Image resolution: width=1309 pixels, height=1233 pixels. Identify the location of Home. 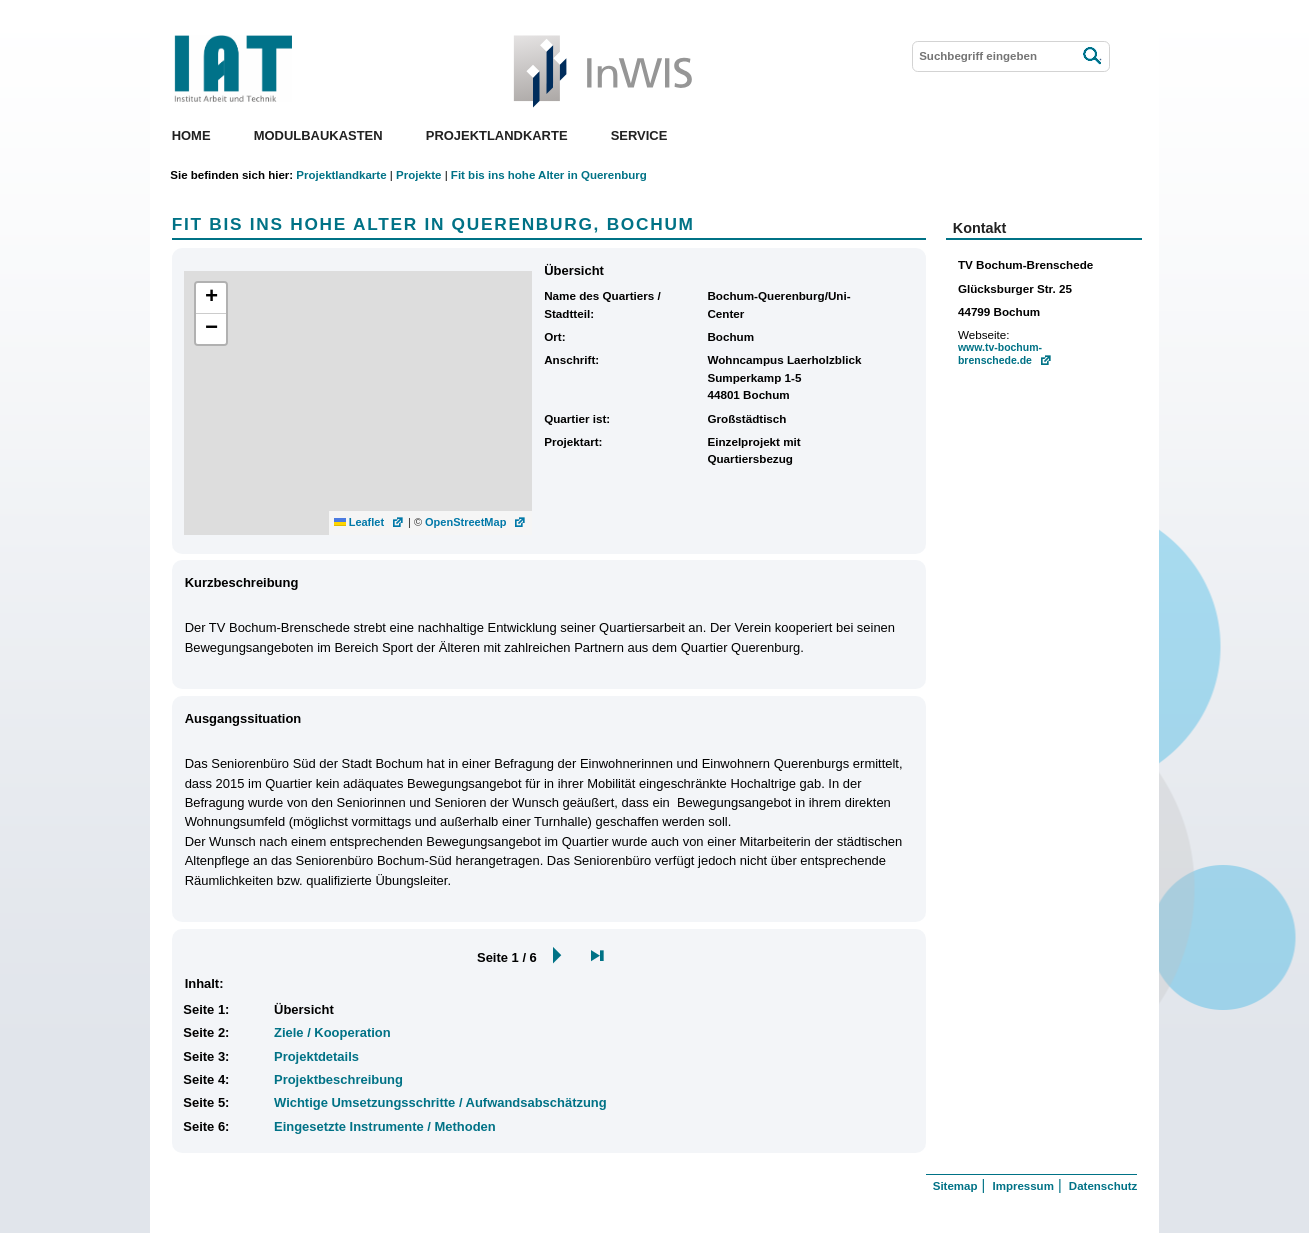
(191, 135).